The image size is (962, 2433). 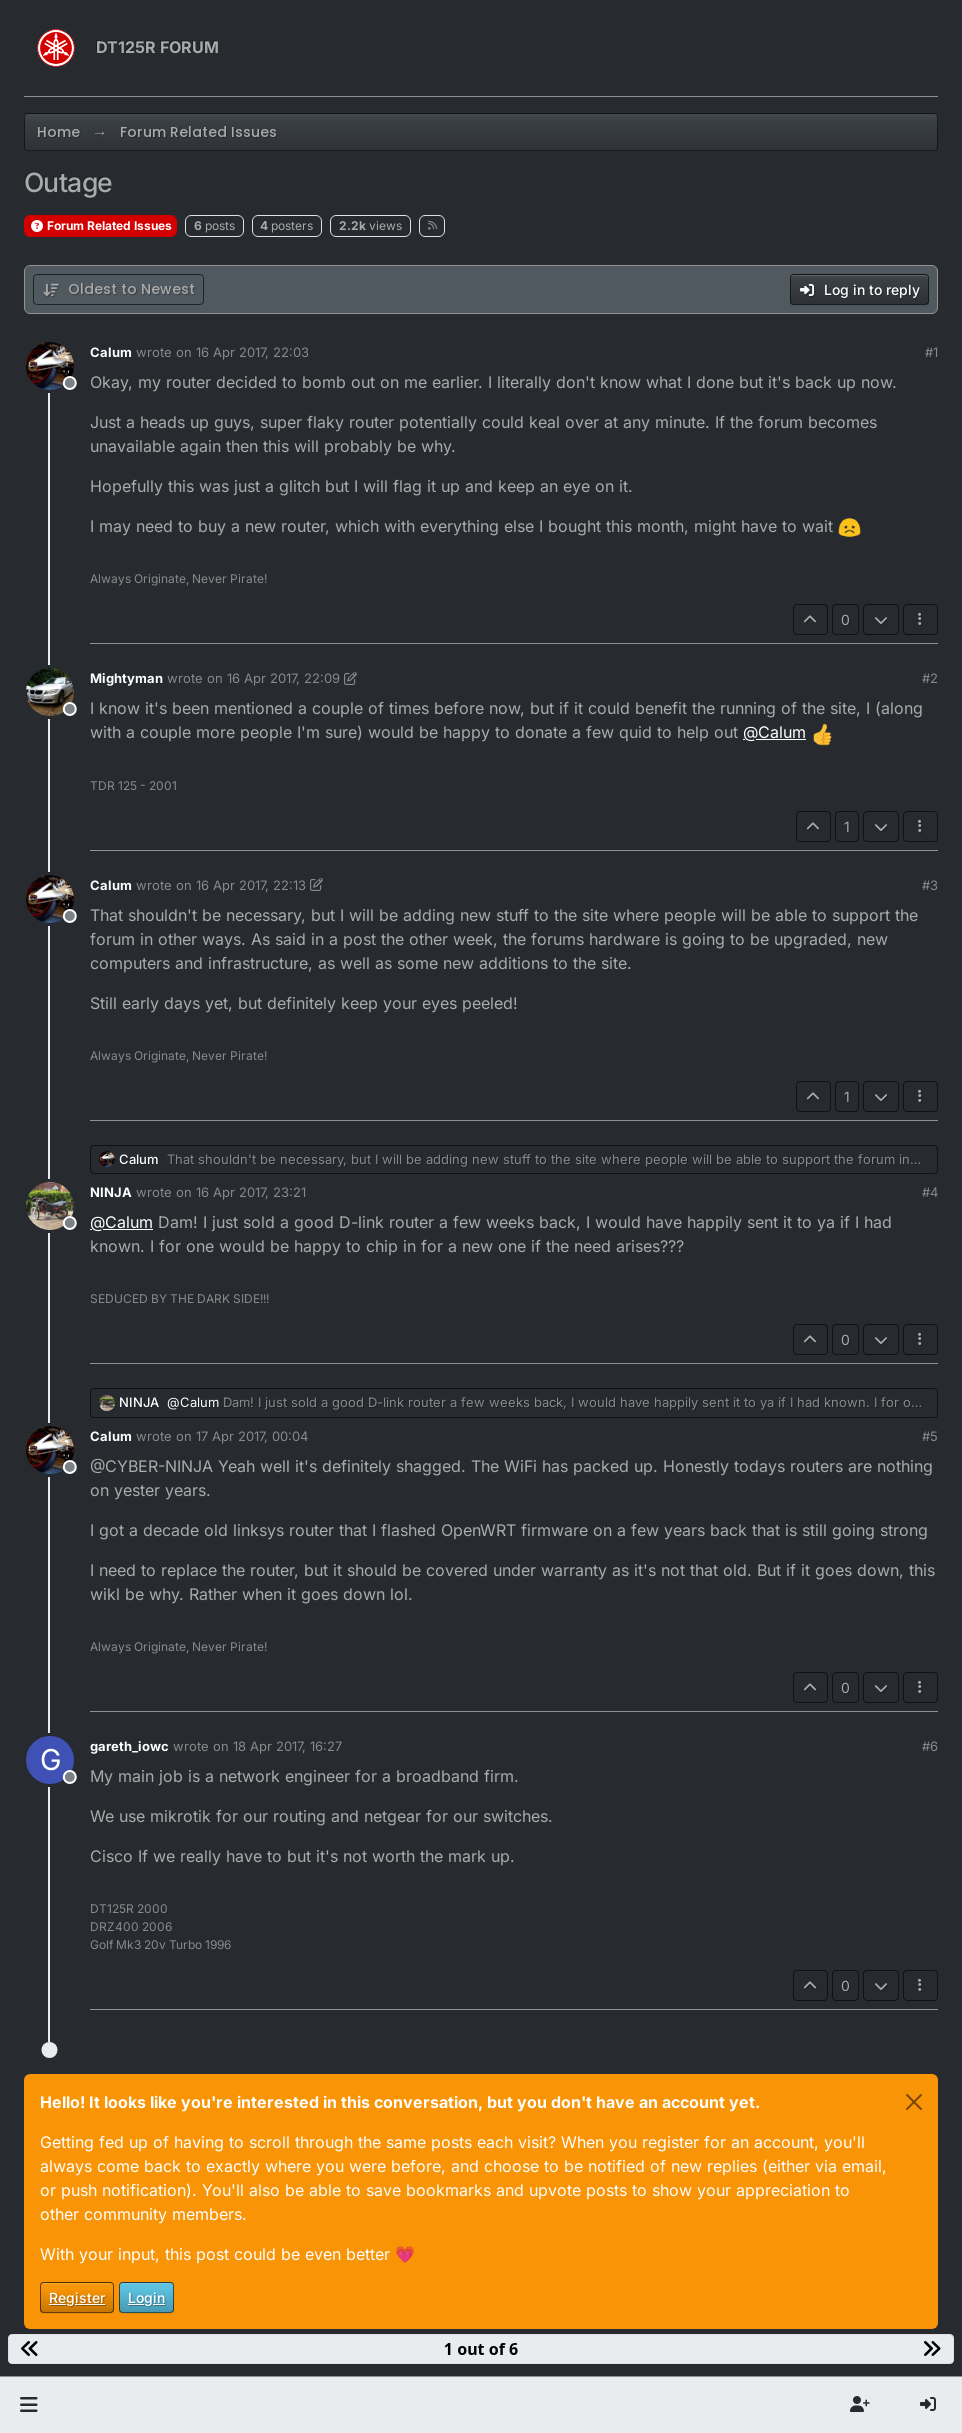 What do you see at coordinates (146, 2297) in the screenshot?
I see `Login` at bounding box center [146, 2297].